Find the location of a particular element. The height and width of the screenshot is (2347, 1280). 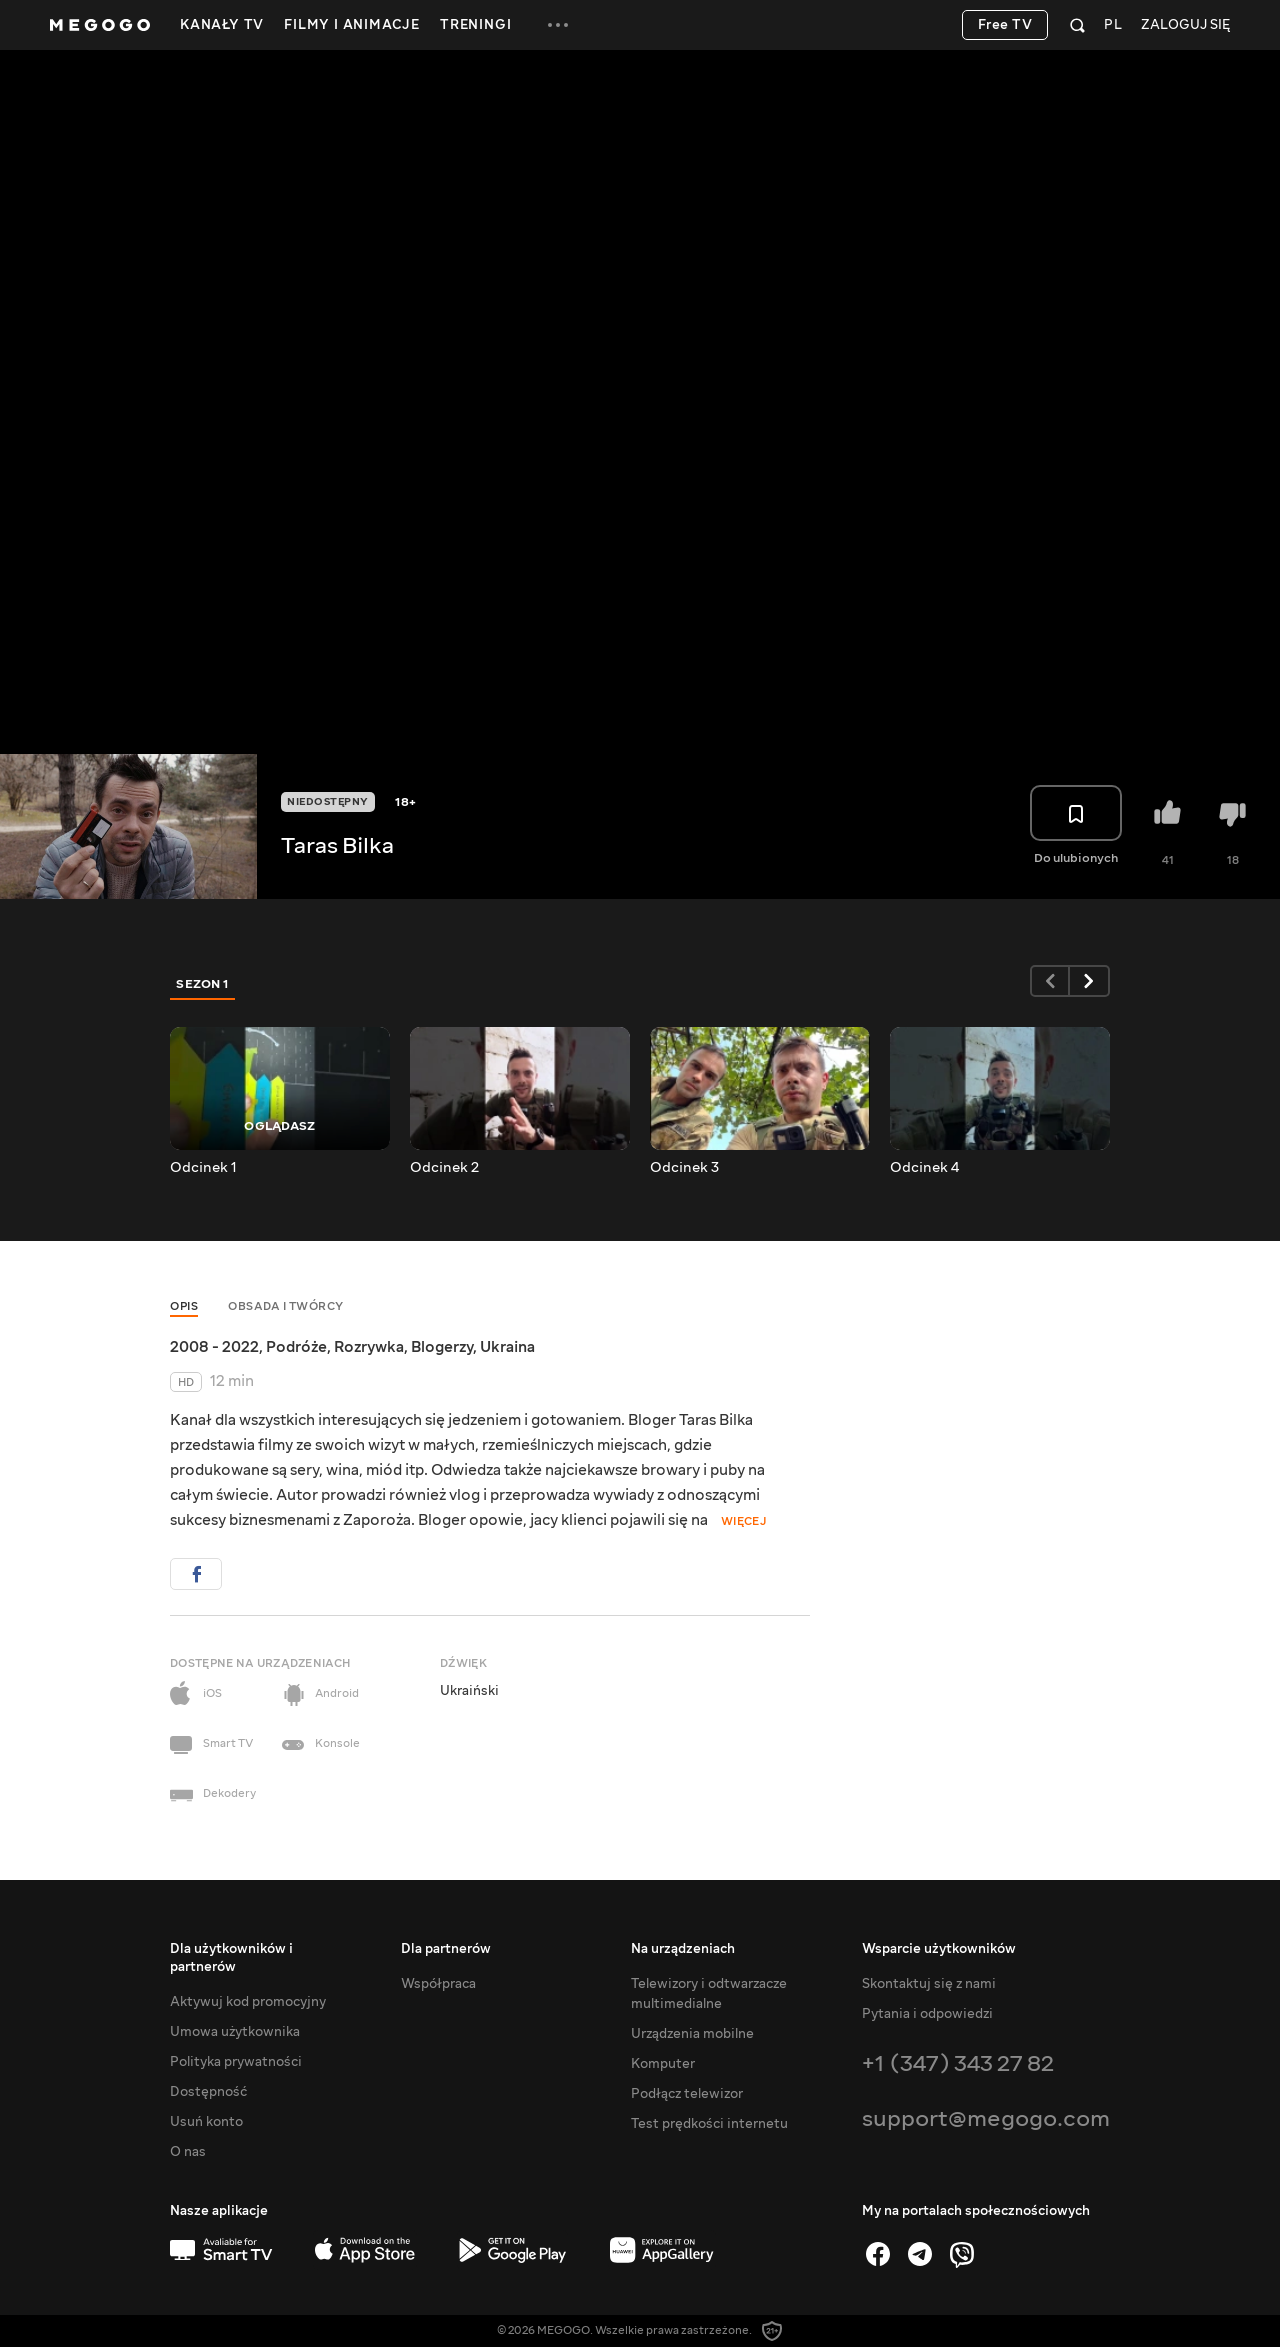

Opis is located at coordinates (184, 1306).